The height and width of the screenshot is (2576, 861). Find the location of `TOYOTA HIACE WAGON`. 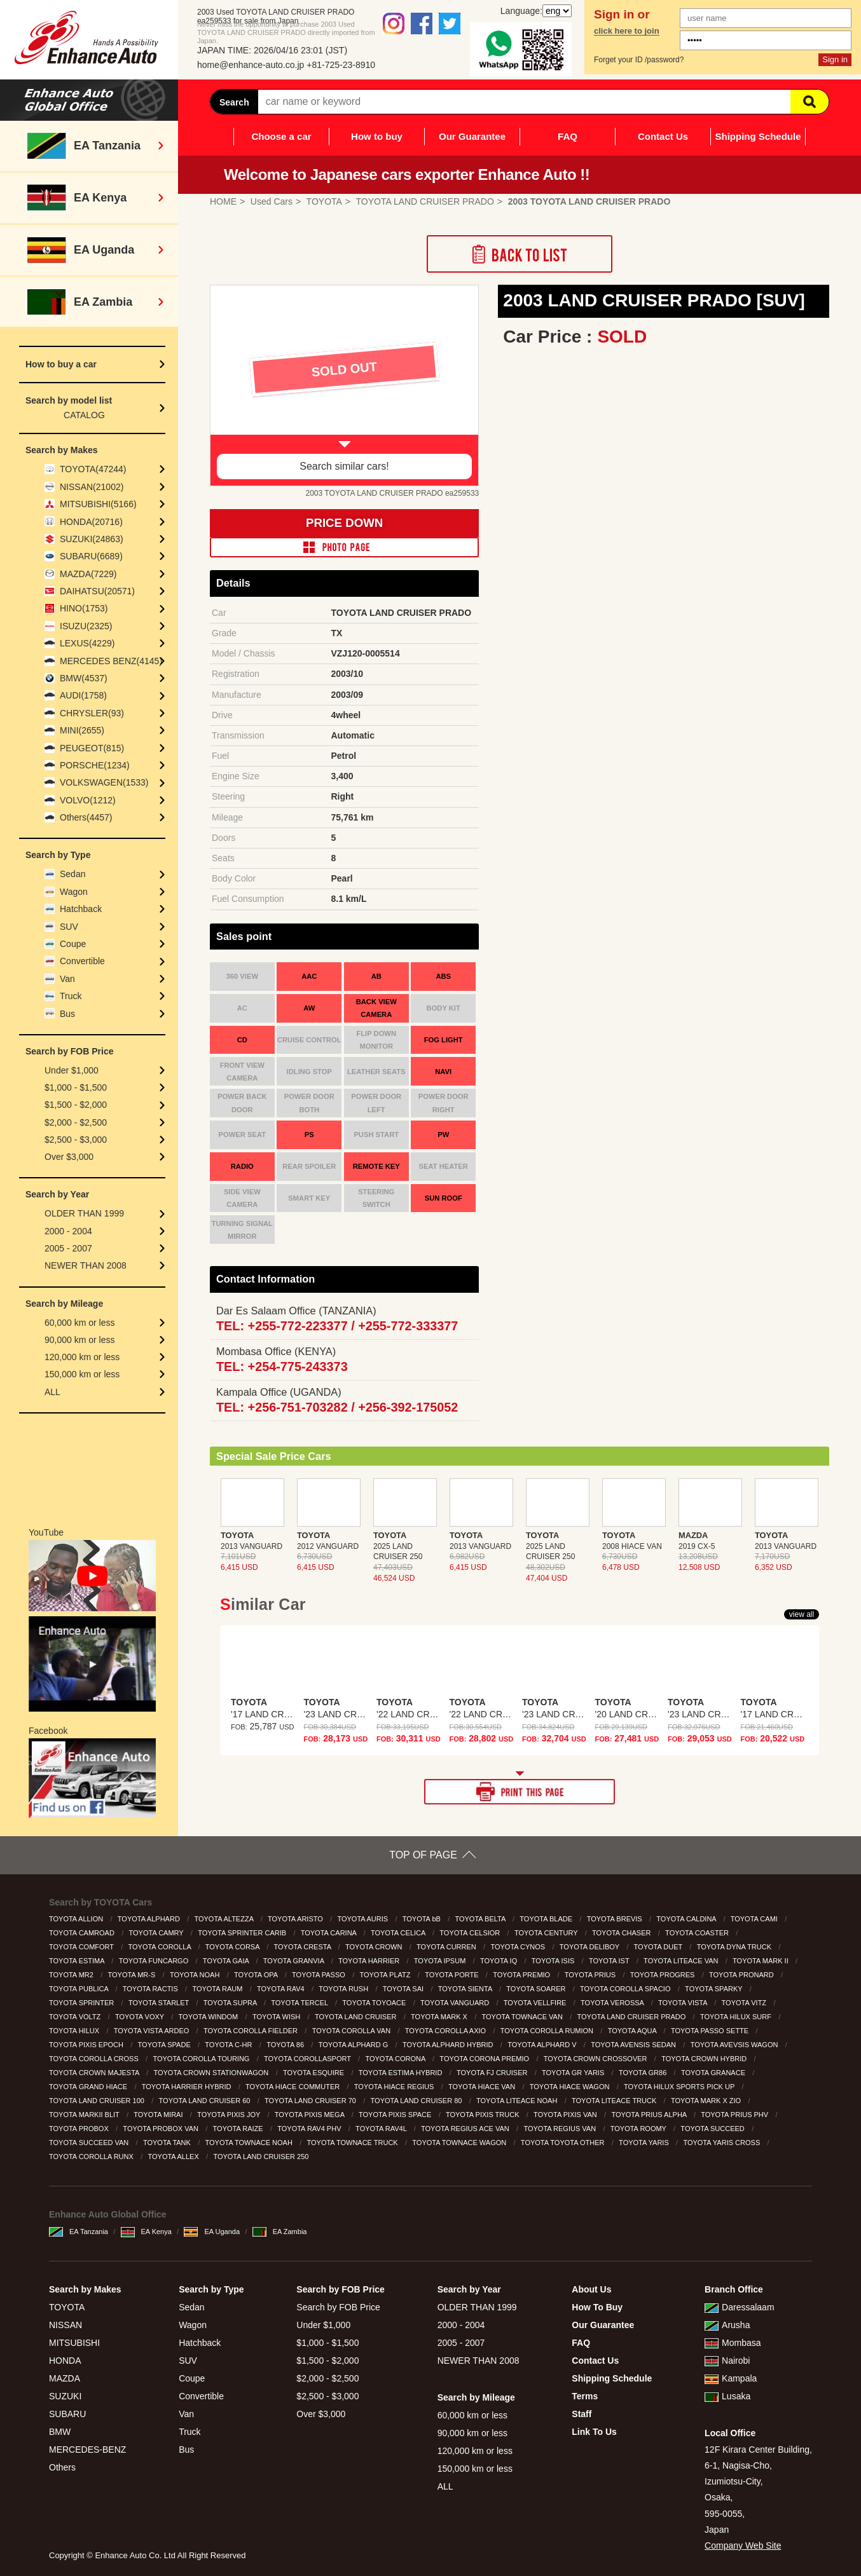

TOYOTA HIACE WAGON is located at coordinates (571, 2086).